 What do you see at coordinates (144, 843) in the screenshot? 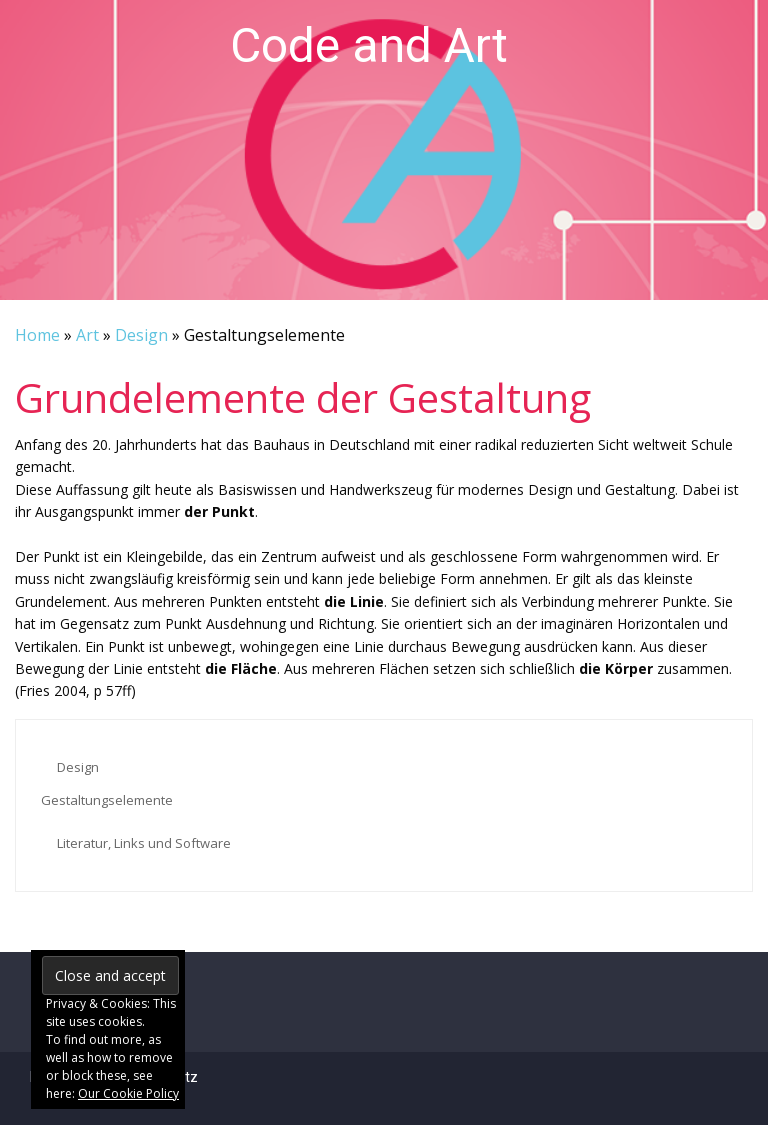
I see `Literatur, Links und Software` at bounding box center [144, 843].